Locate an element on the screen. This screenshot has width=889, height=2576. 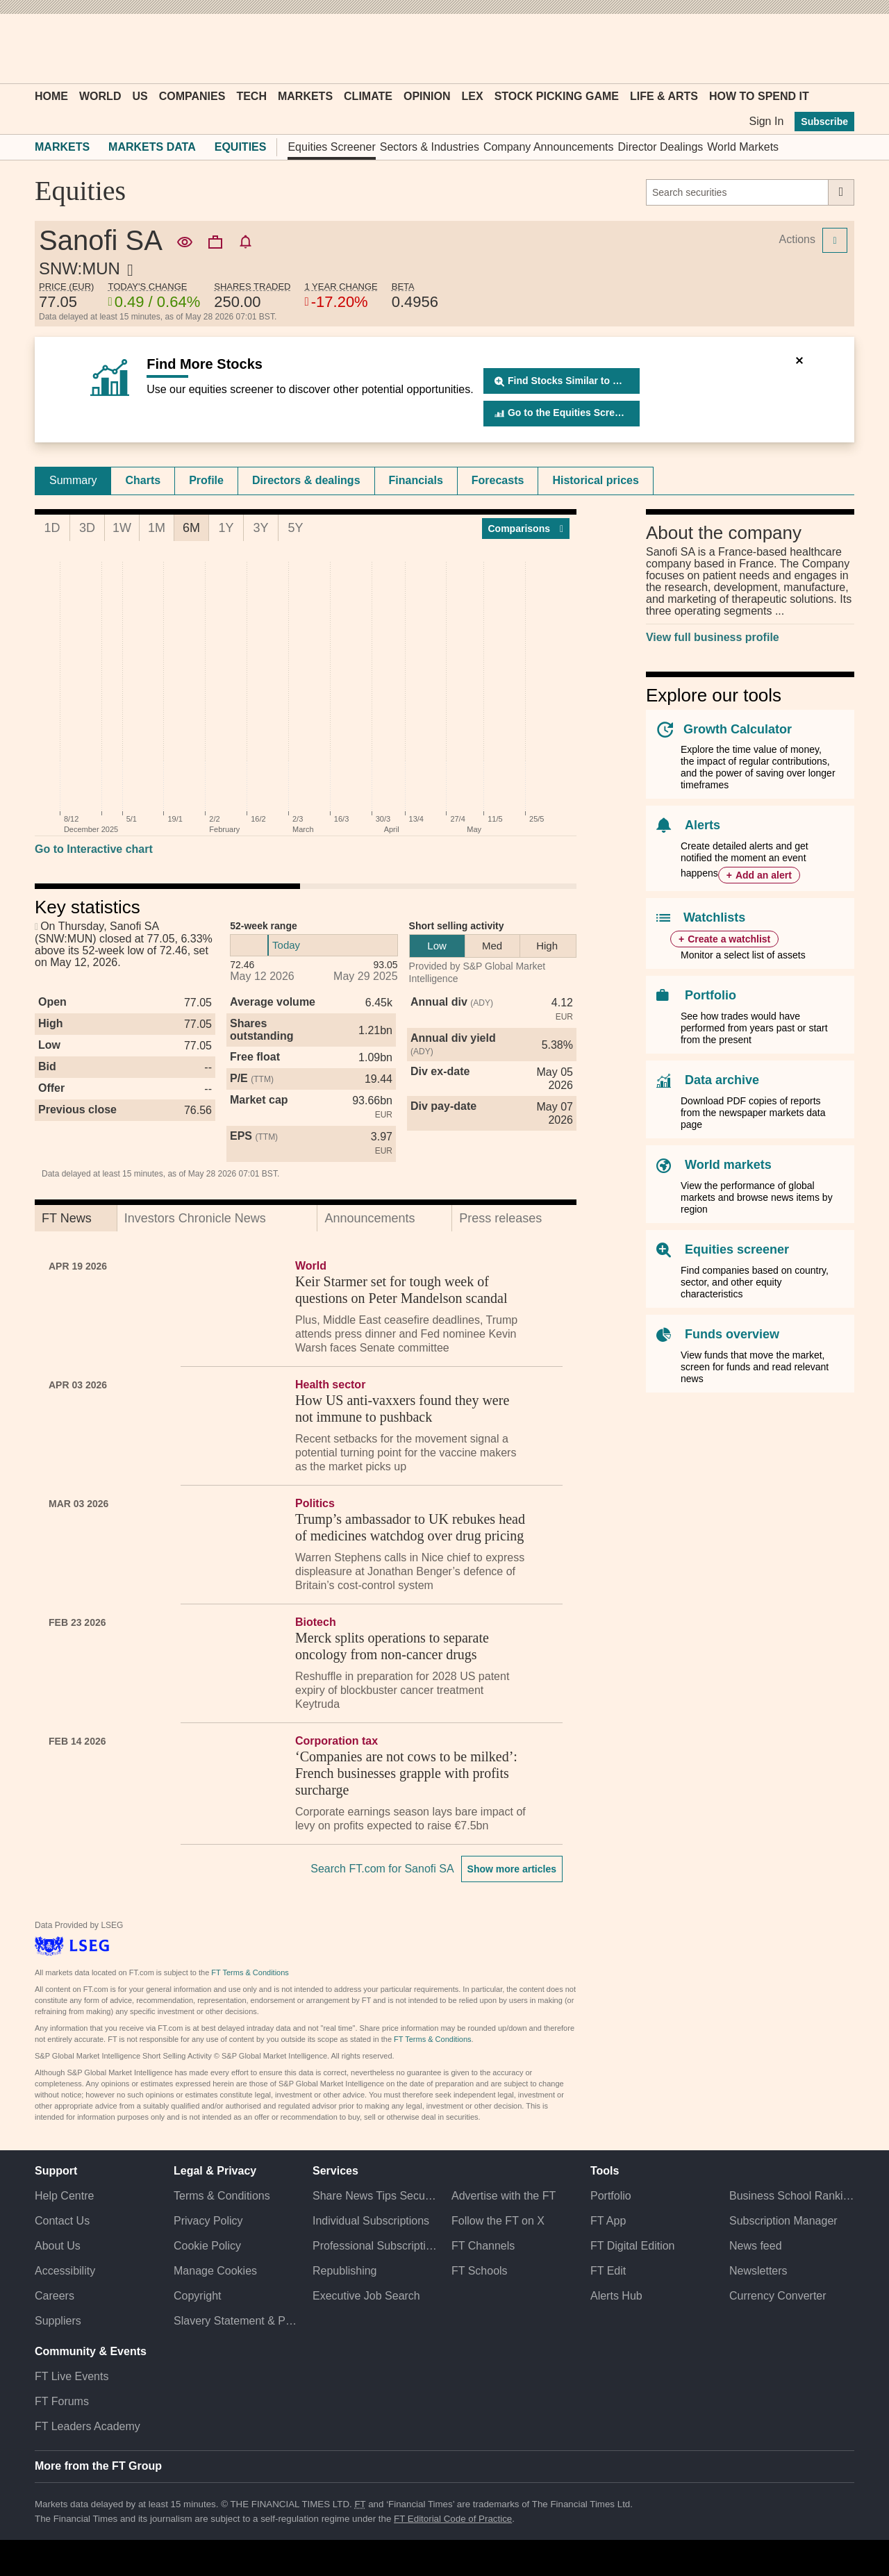
Charts is located at coordinates (142, 480).